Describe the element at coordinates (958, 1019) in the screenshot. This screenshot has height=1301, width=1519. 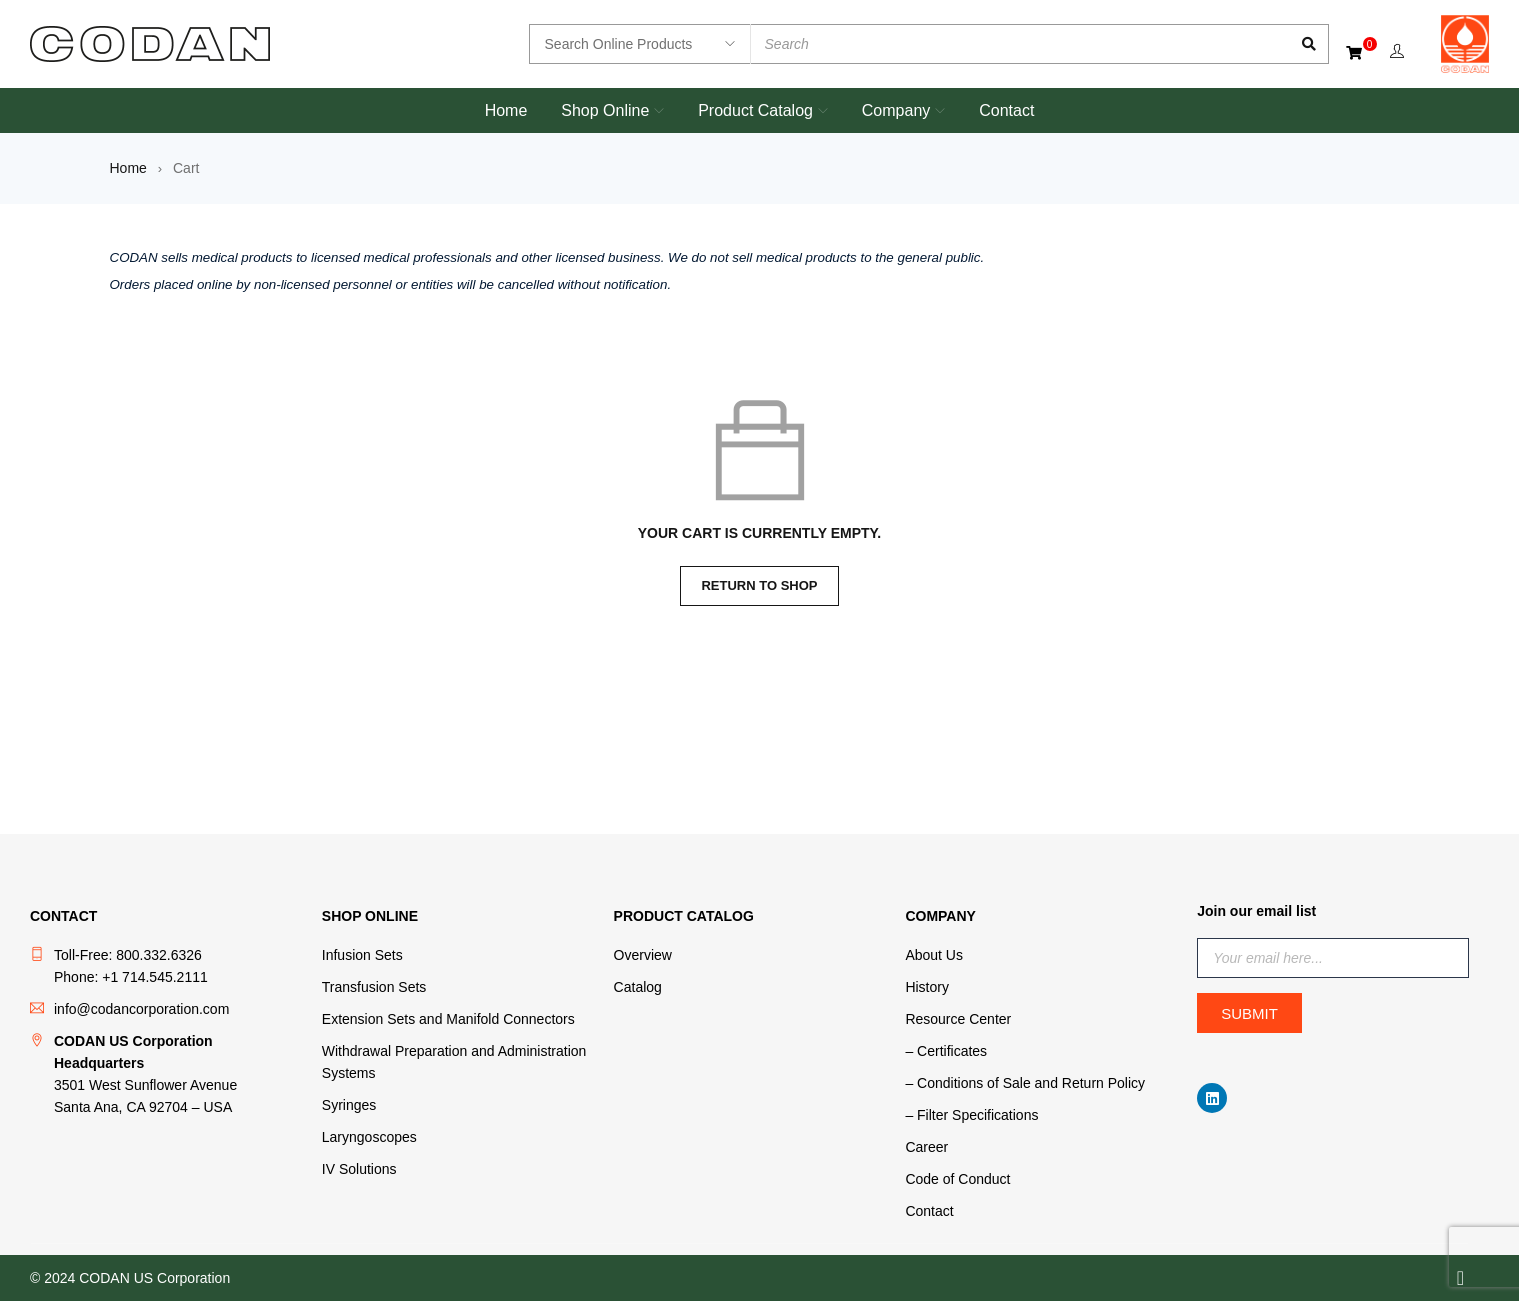
I see `Resource Center` at that location.